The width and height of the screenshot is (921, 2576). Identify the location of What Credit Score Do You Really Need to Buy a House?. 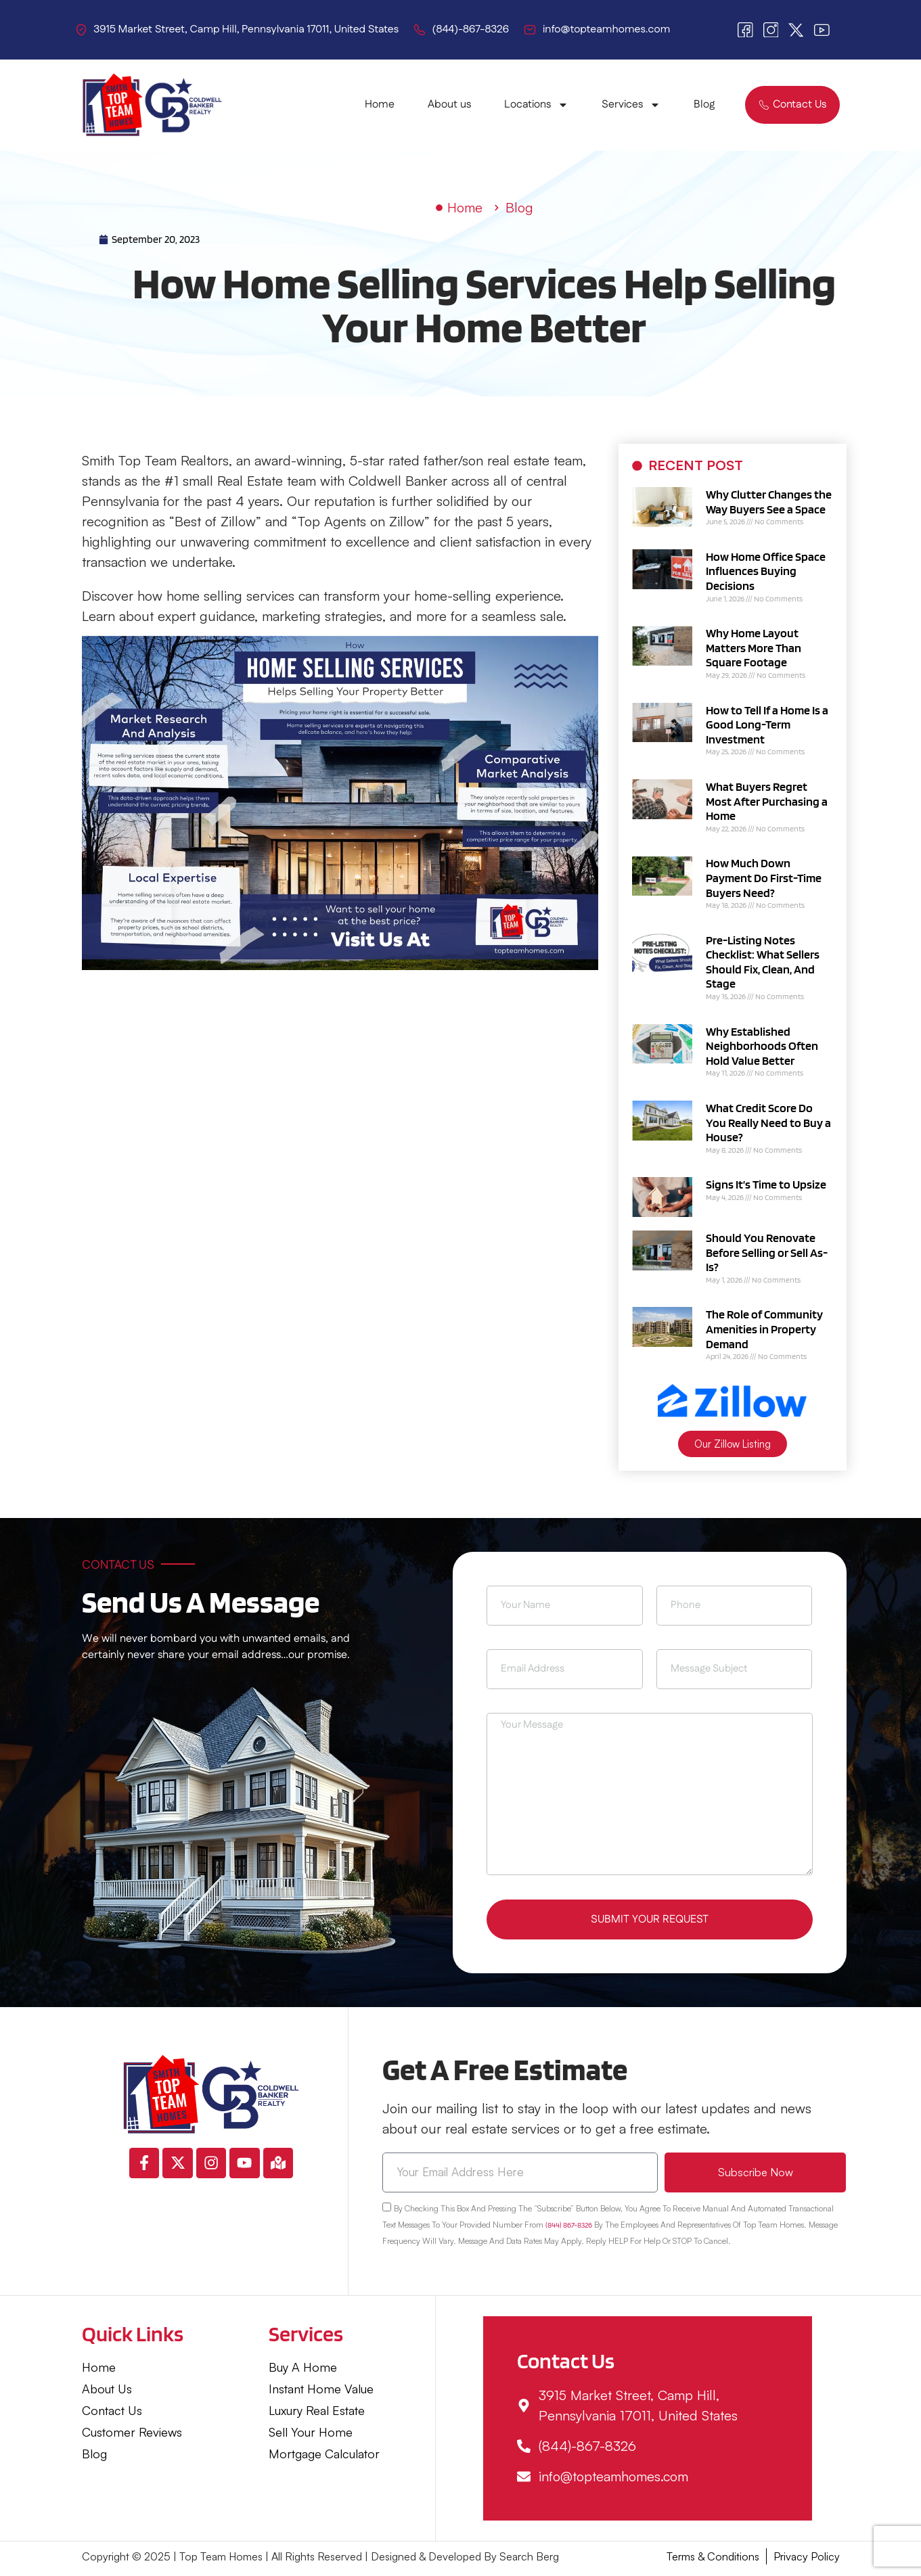
(768, 1122).